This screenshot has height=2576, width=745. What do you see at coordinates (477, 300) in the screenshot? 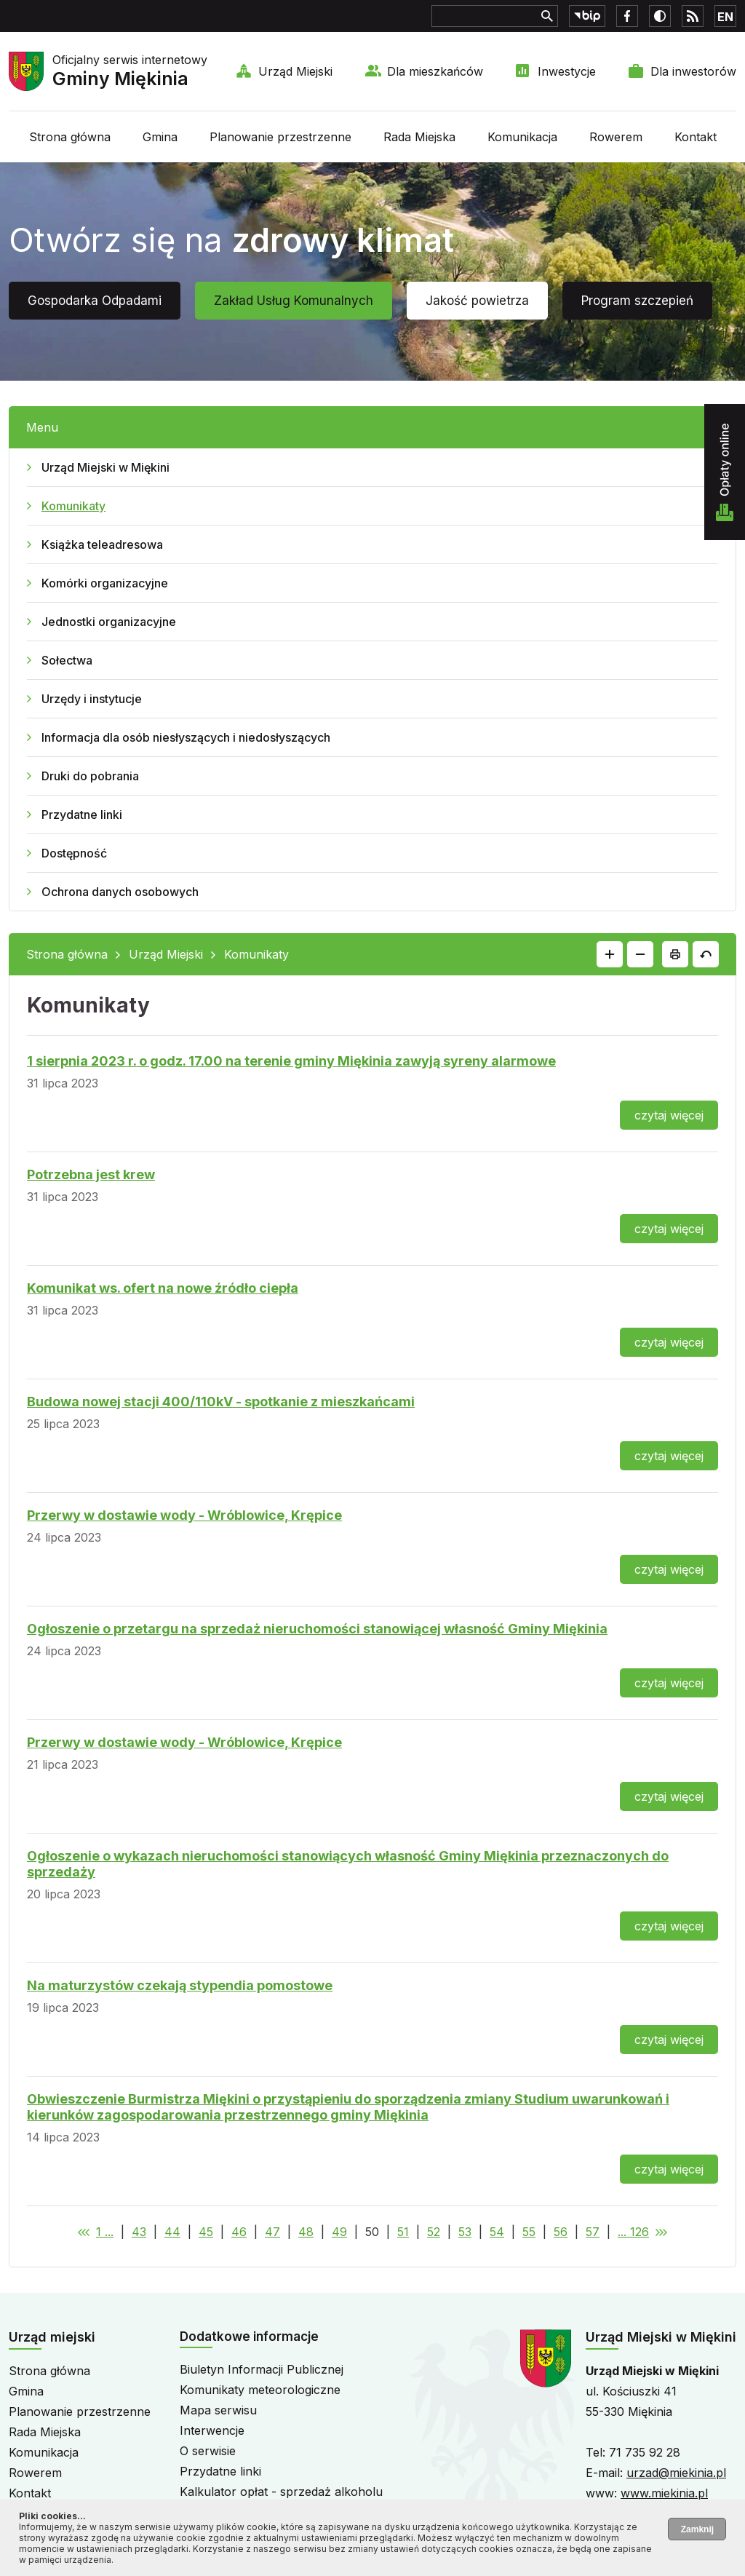
I see `Jakość powietrza` at bounding box center [477, 300].